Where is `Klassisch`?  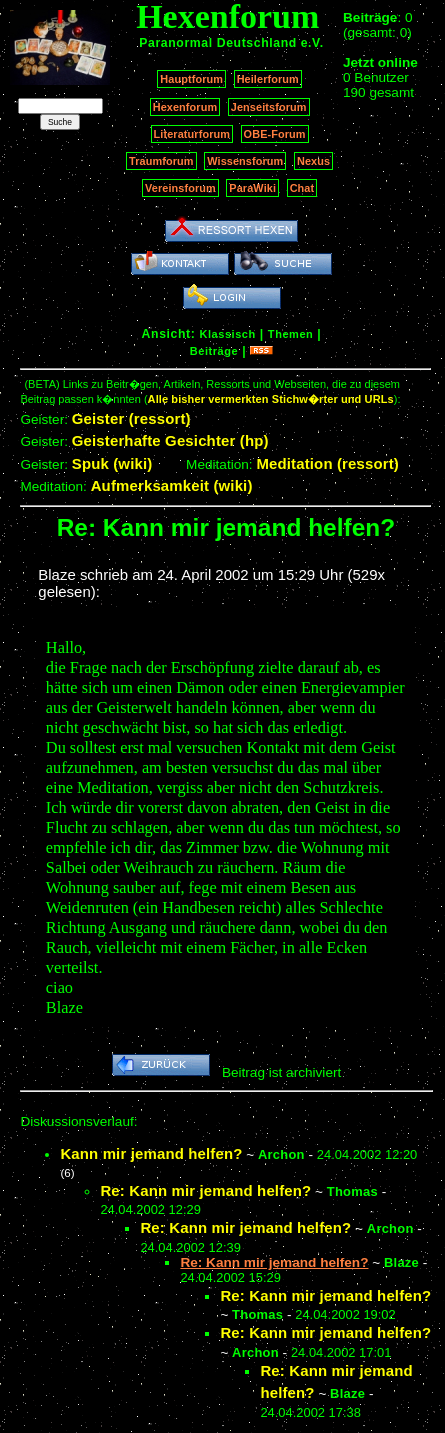
Klassisch is located at coordinates (227, 334).